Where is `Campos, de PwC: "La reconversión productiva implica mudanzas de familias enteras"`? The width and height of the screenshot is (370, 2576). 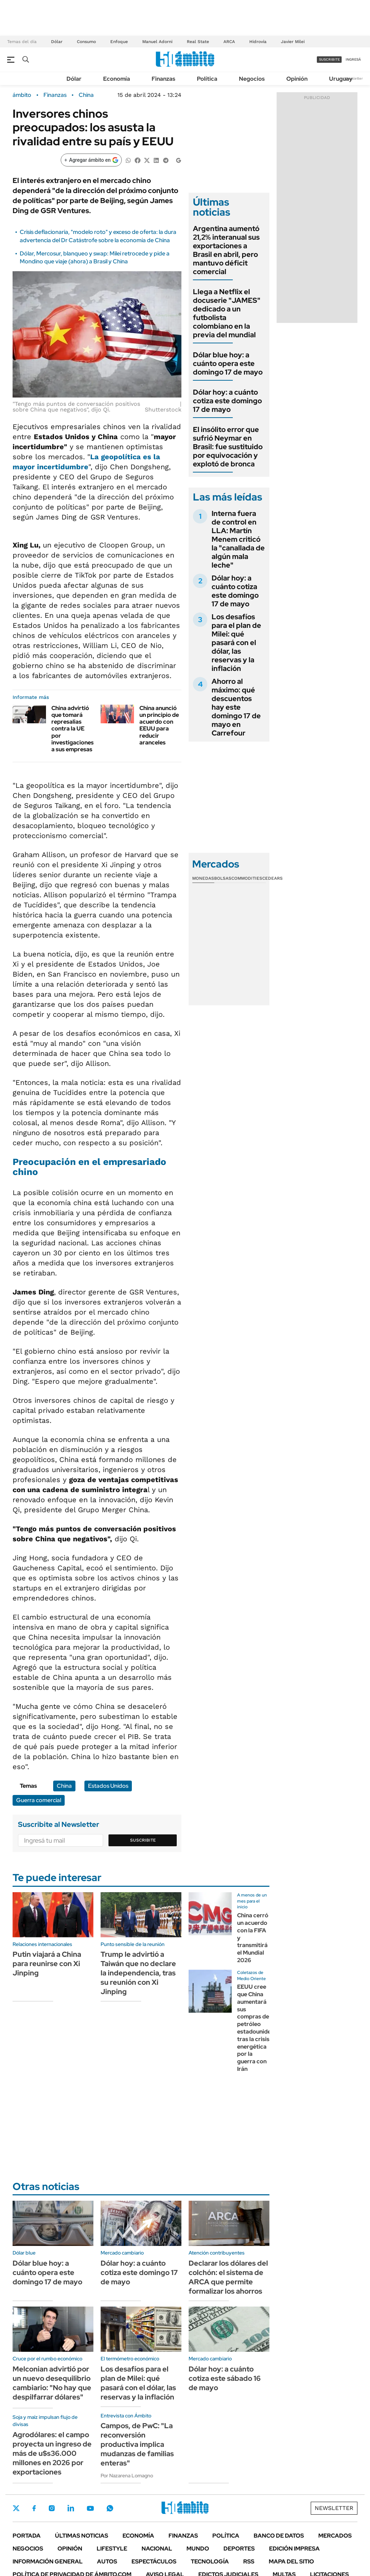 Campos, de PwC: "La reconversión productiva implica mudanzas de familias enteras" is located at coordinates (137, 2444).